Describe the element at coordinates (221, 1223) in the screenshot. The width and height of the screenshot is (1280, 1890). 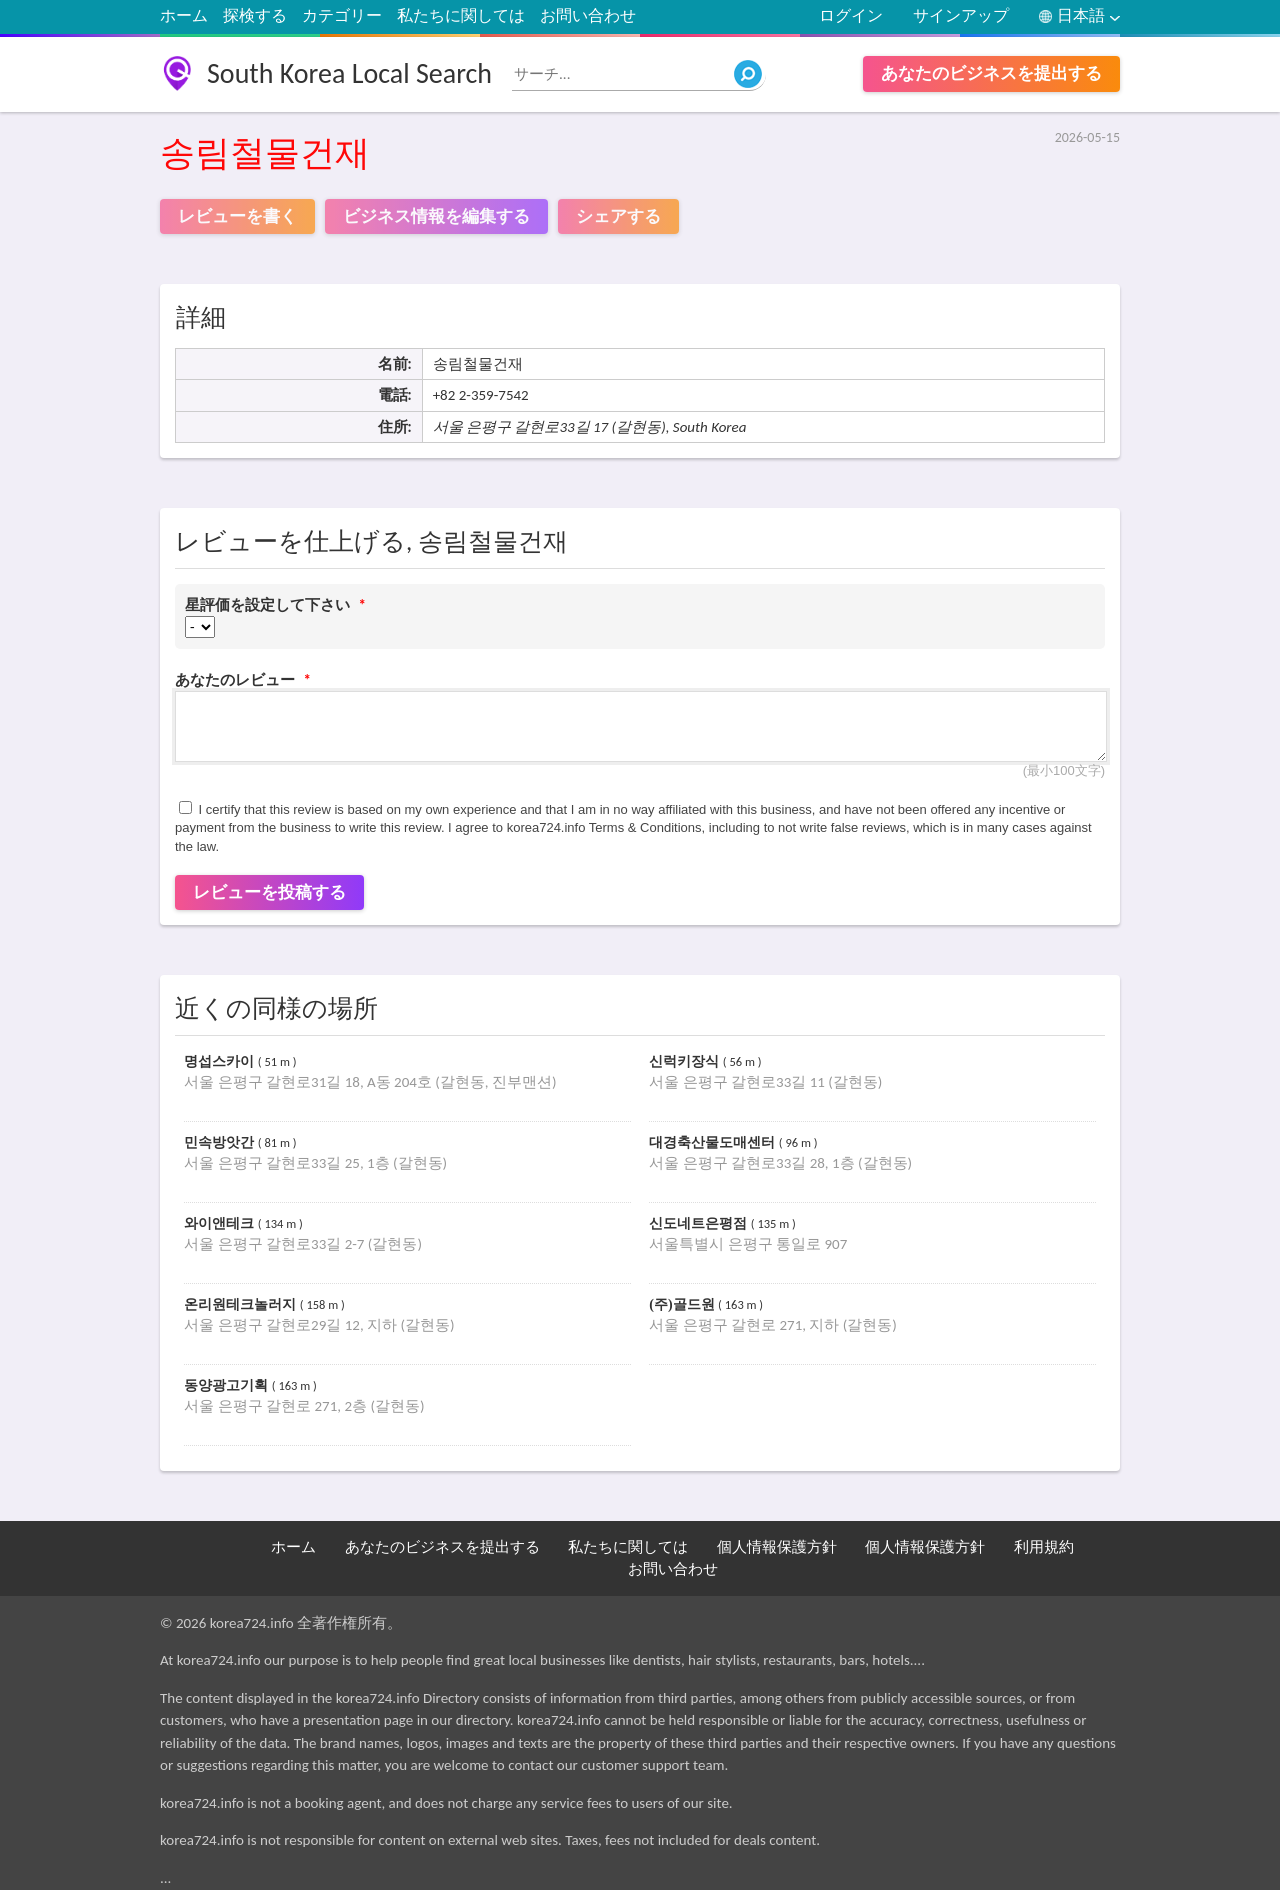
I see `와이앤테크` at that location.